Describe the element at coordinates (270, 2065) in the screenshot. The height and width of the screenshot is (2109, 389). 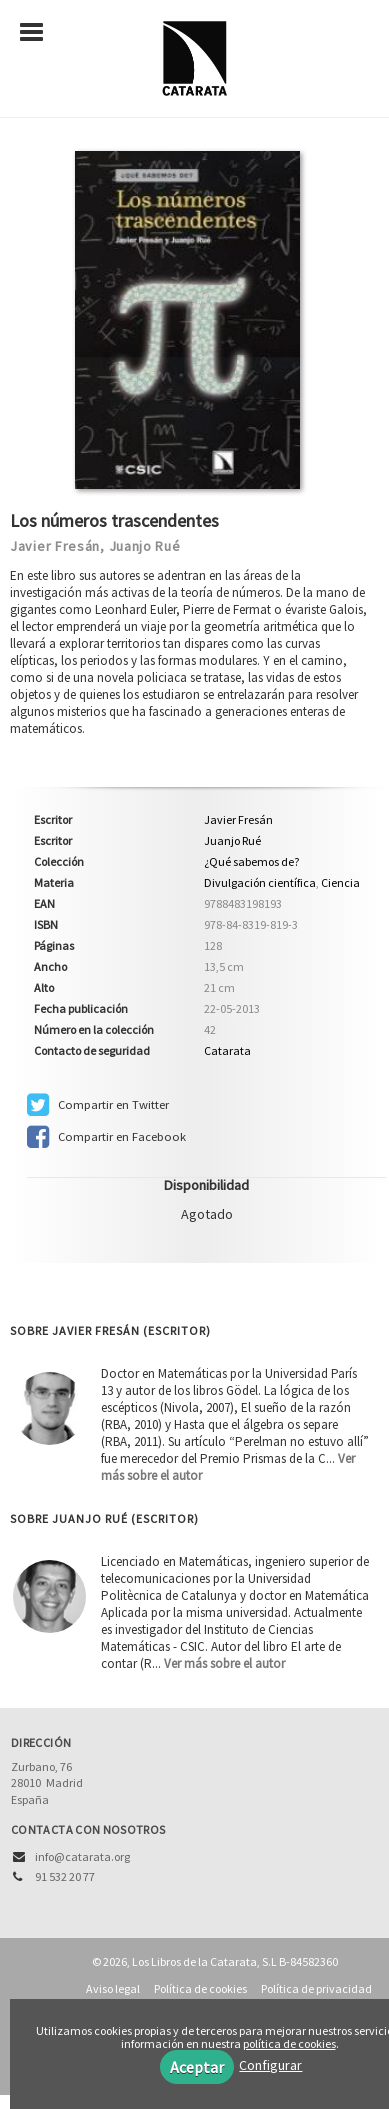
I see `Configurar [button]` at that location.